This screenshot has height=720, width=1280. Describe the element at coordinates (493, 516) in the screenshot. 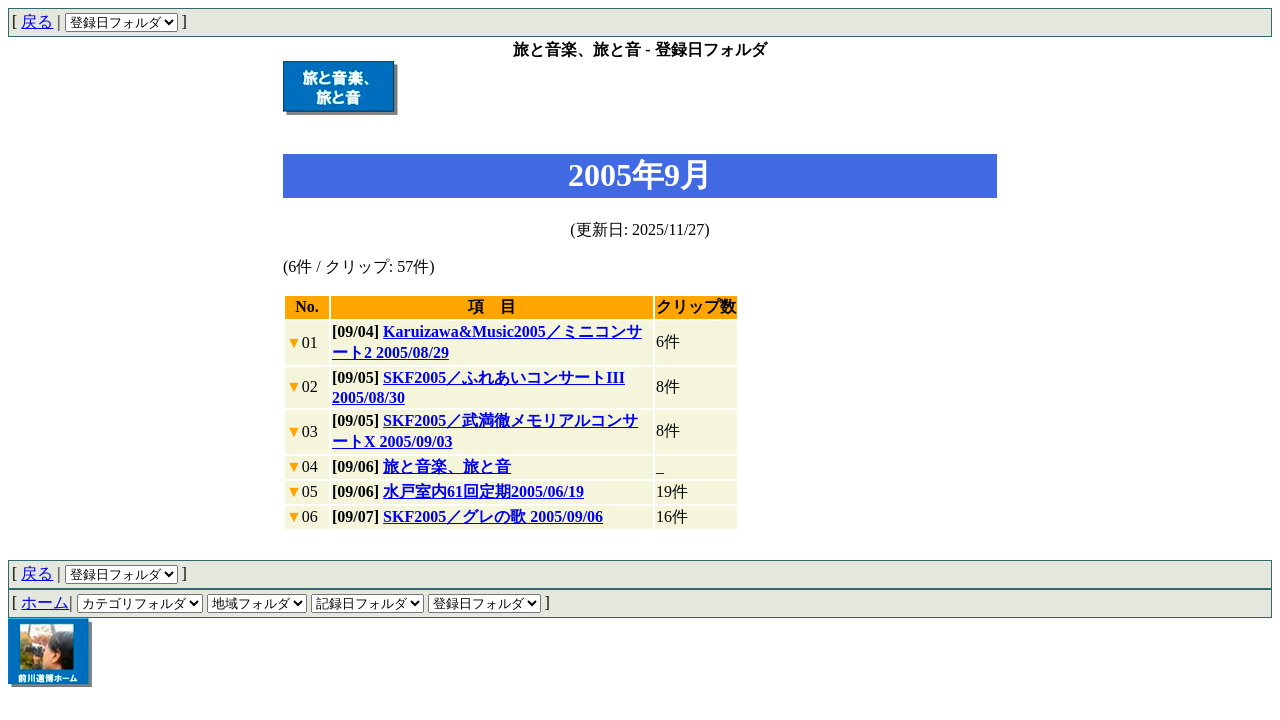

I see `SKF2005／グレの歌 2005/09/06` at that location.